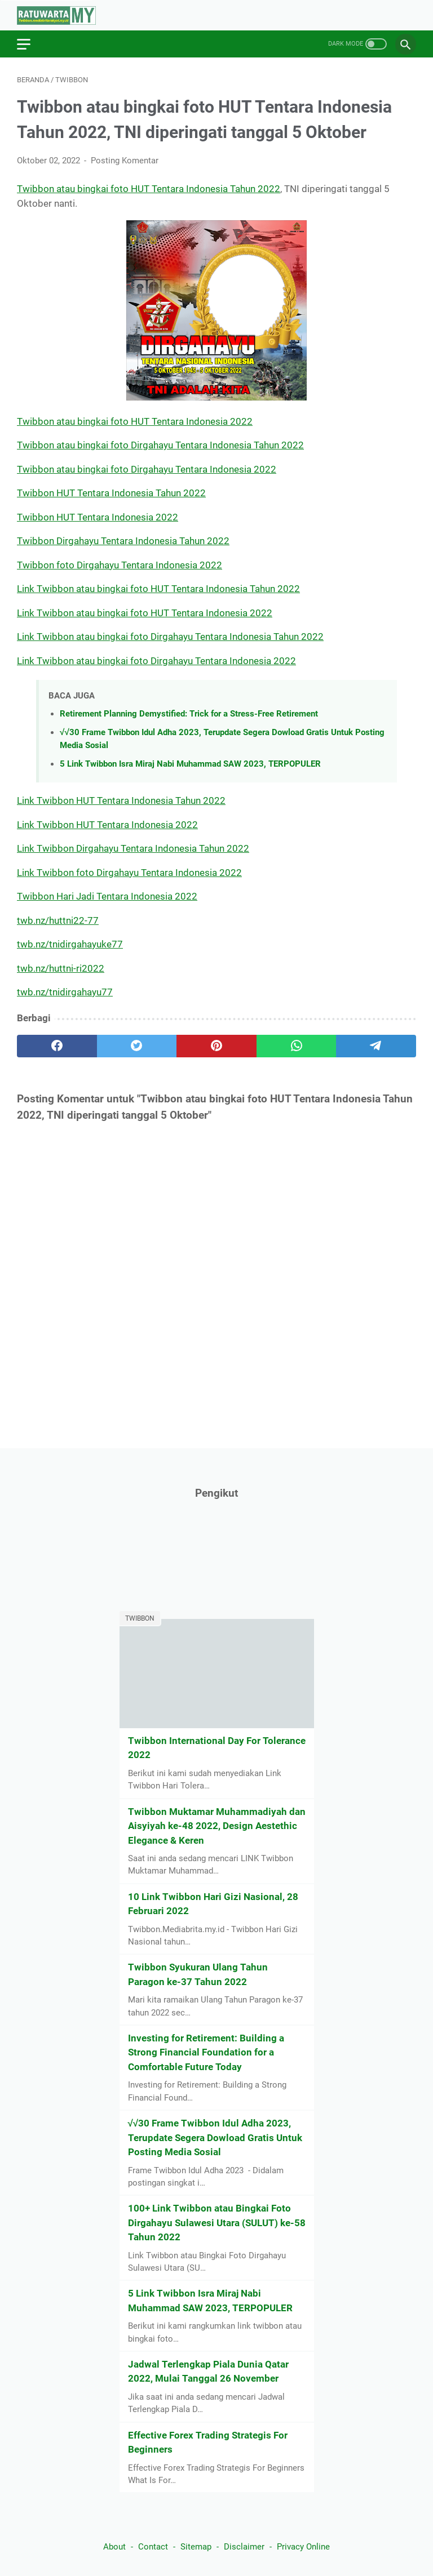 The width and height of the screenshot is (433, 2576). What do you see at coordinates (206, 2052) in the screenshot?
I see `Investing for Retirement: Building a Strong Financial Foundation for a Comfortable Future Today` at bounding box center [206, 2052].